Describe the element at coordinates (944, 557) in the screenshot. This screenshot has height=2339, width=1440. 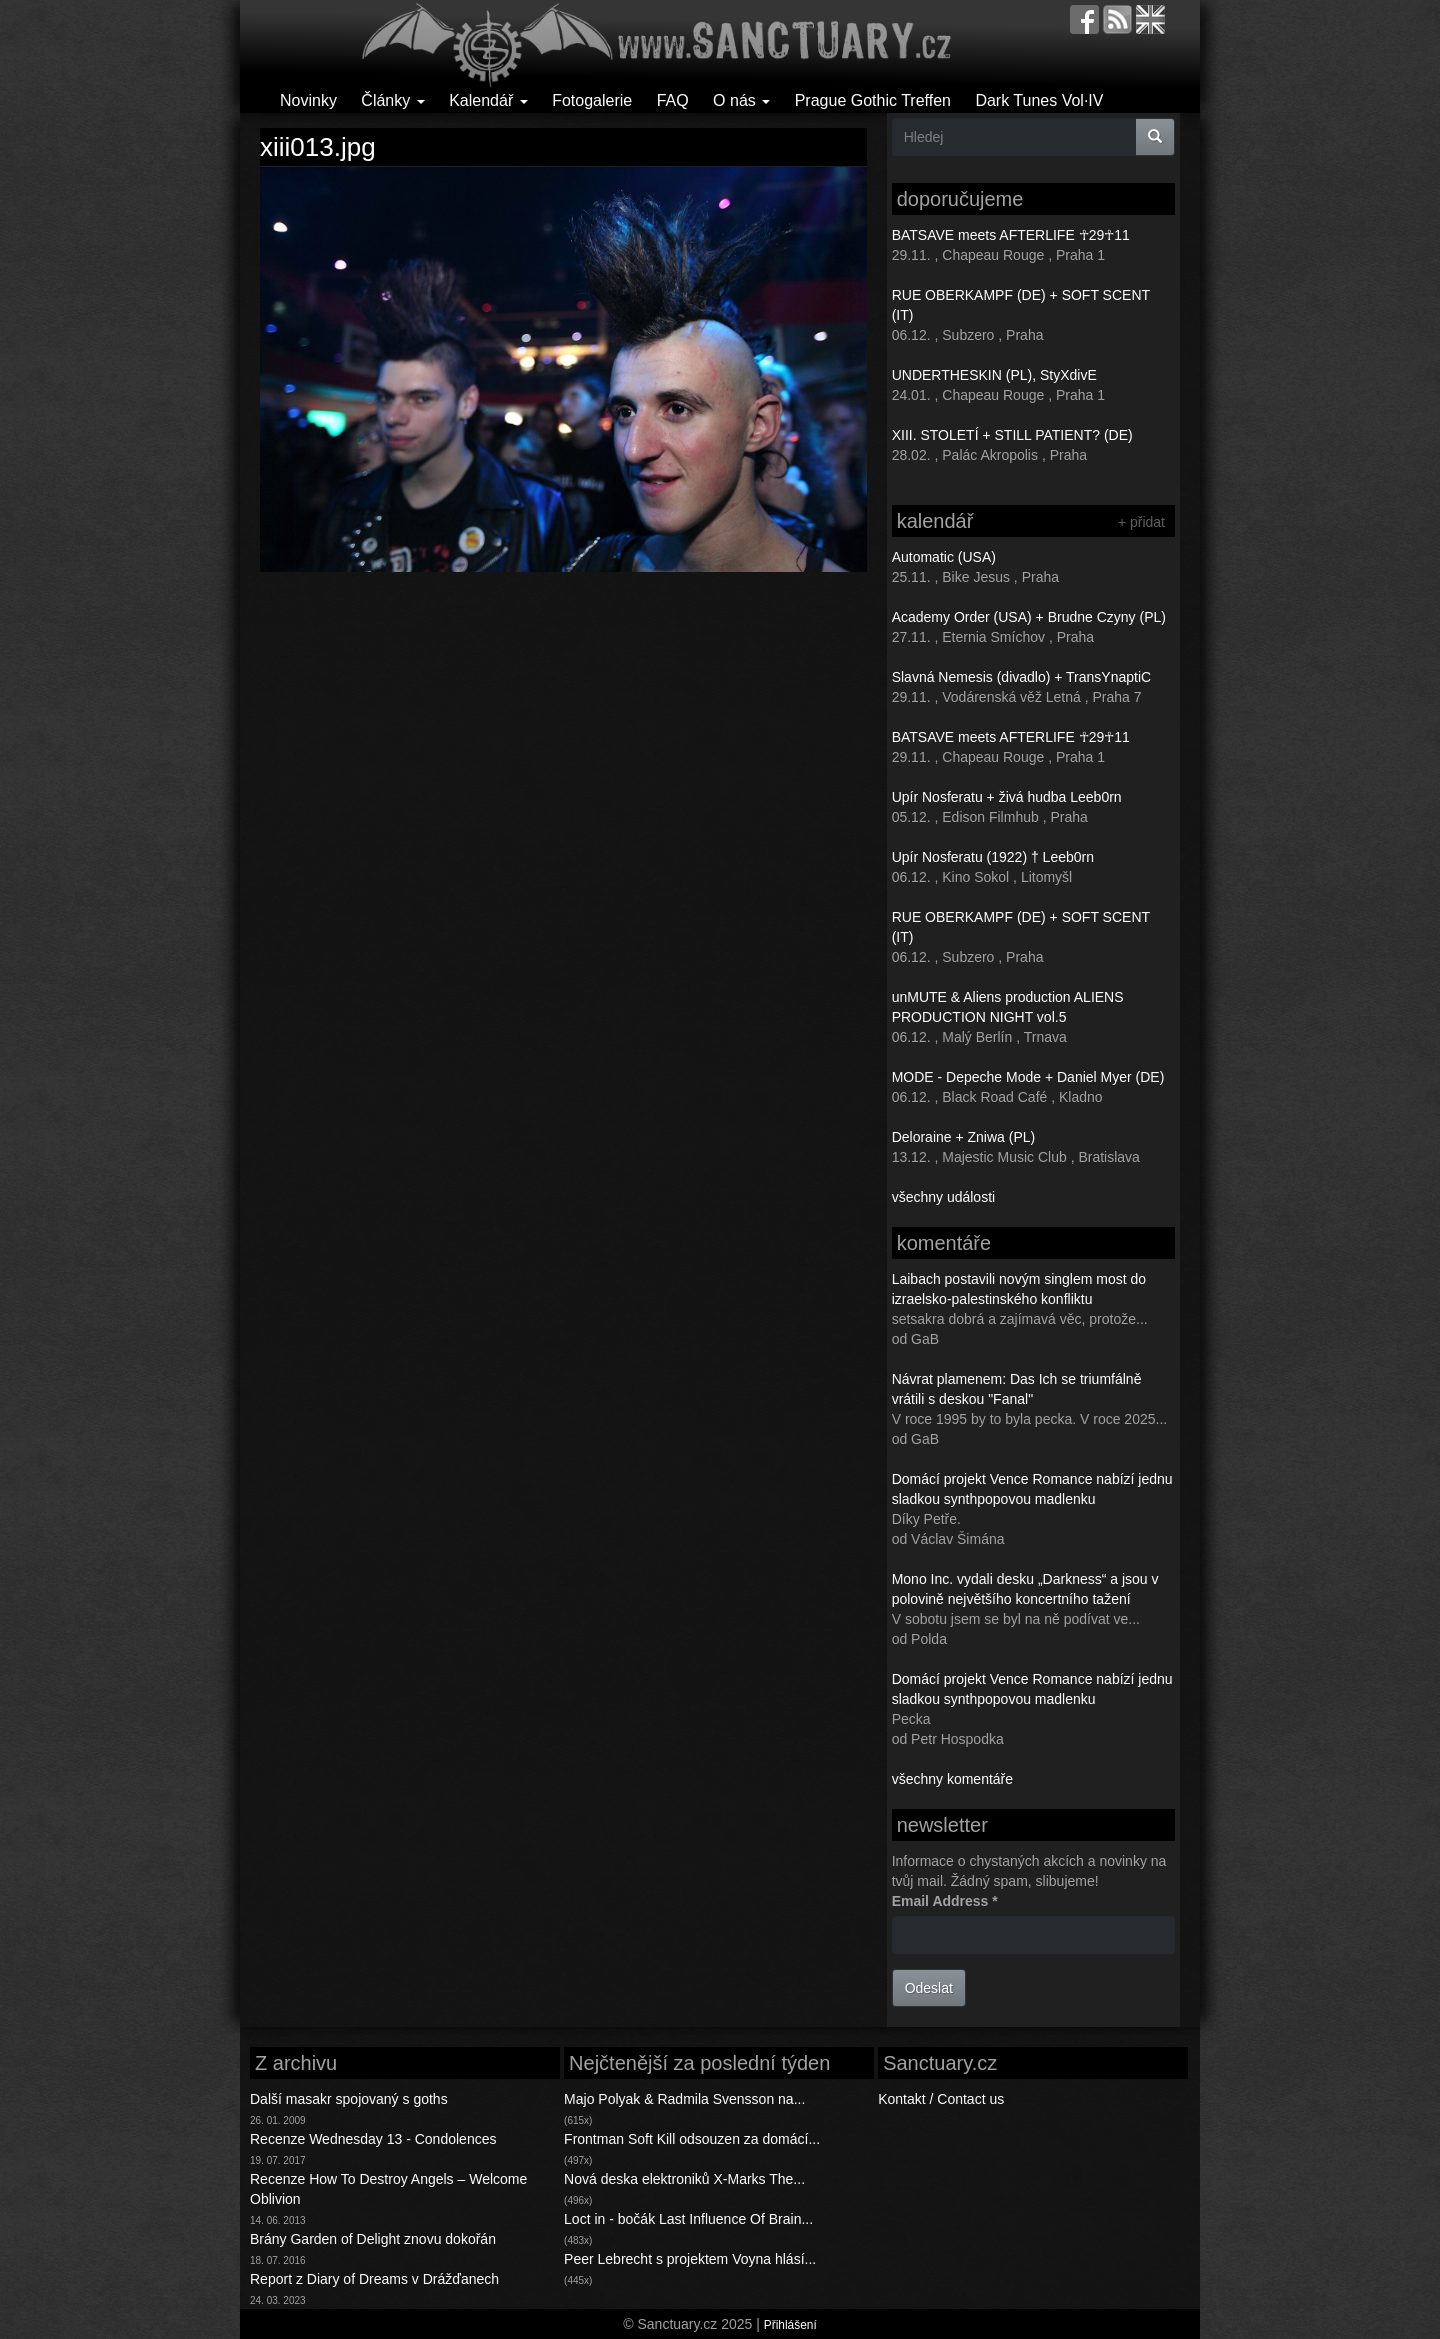
I see `Automatic (USA)` at that location.